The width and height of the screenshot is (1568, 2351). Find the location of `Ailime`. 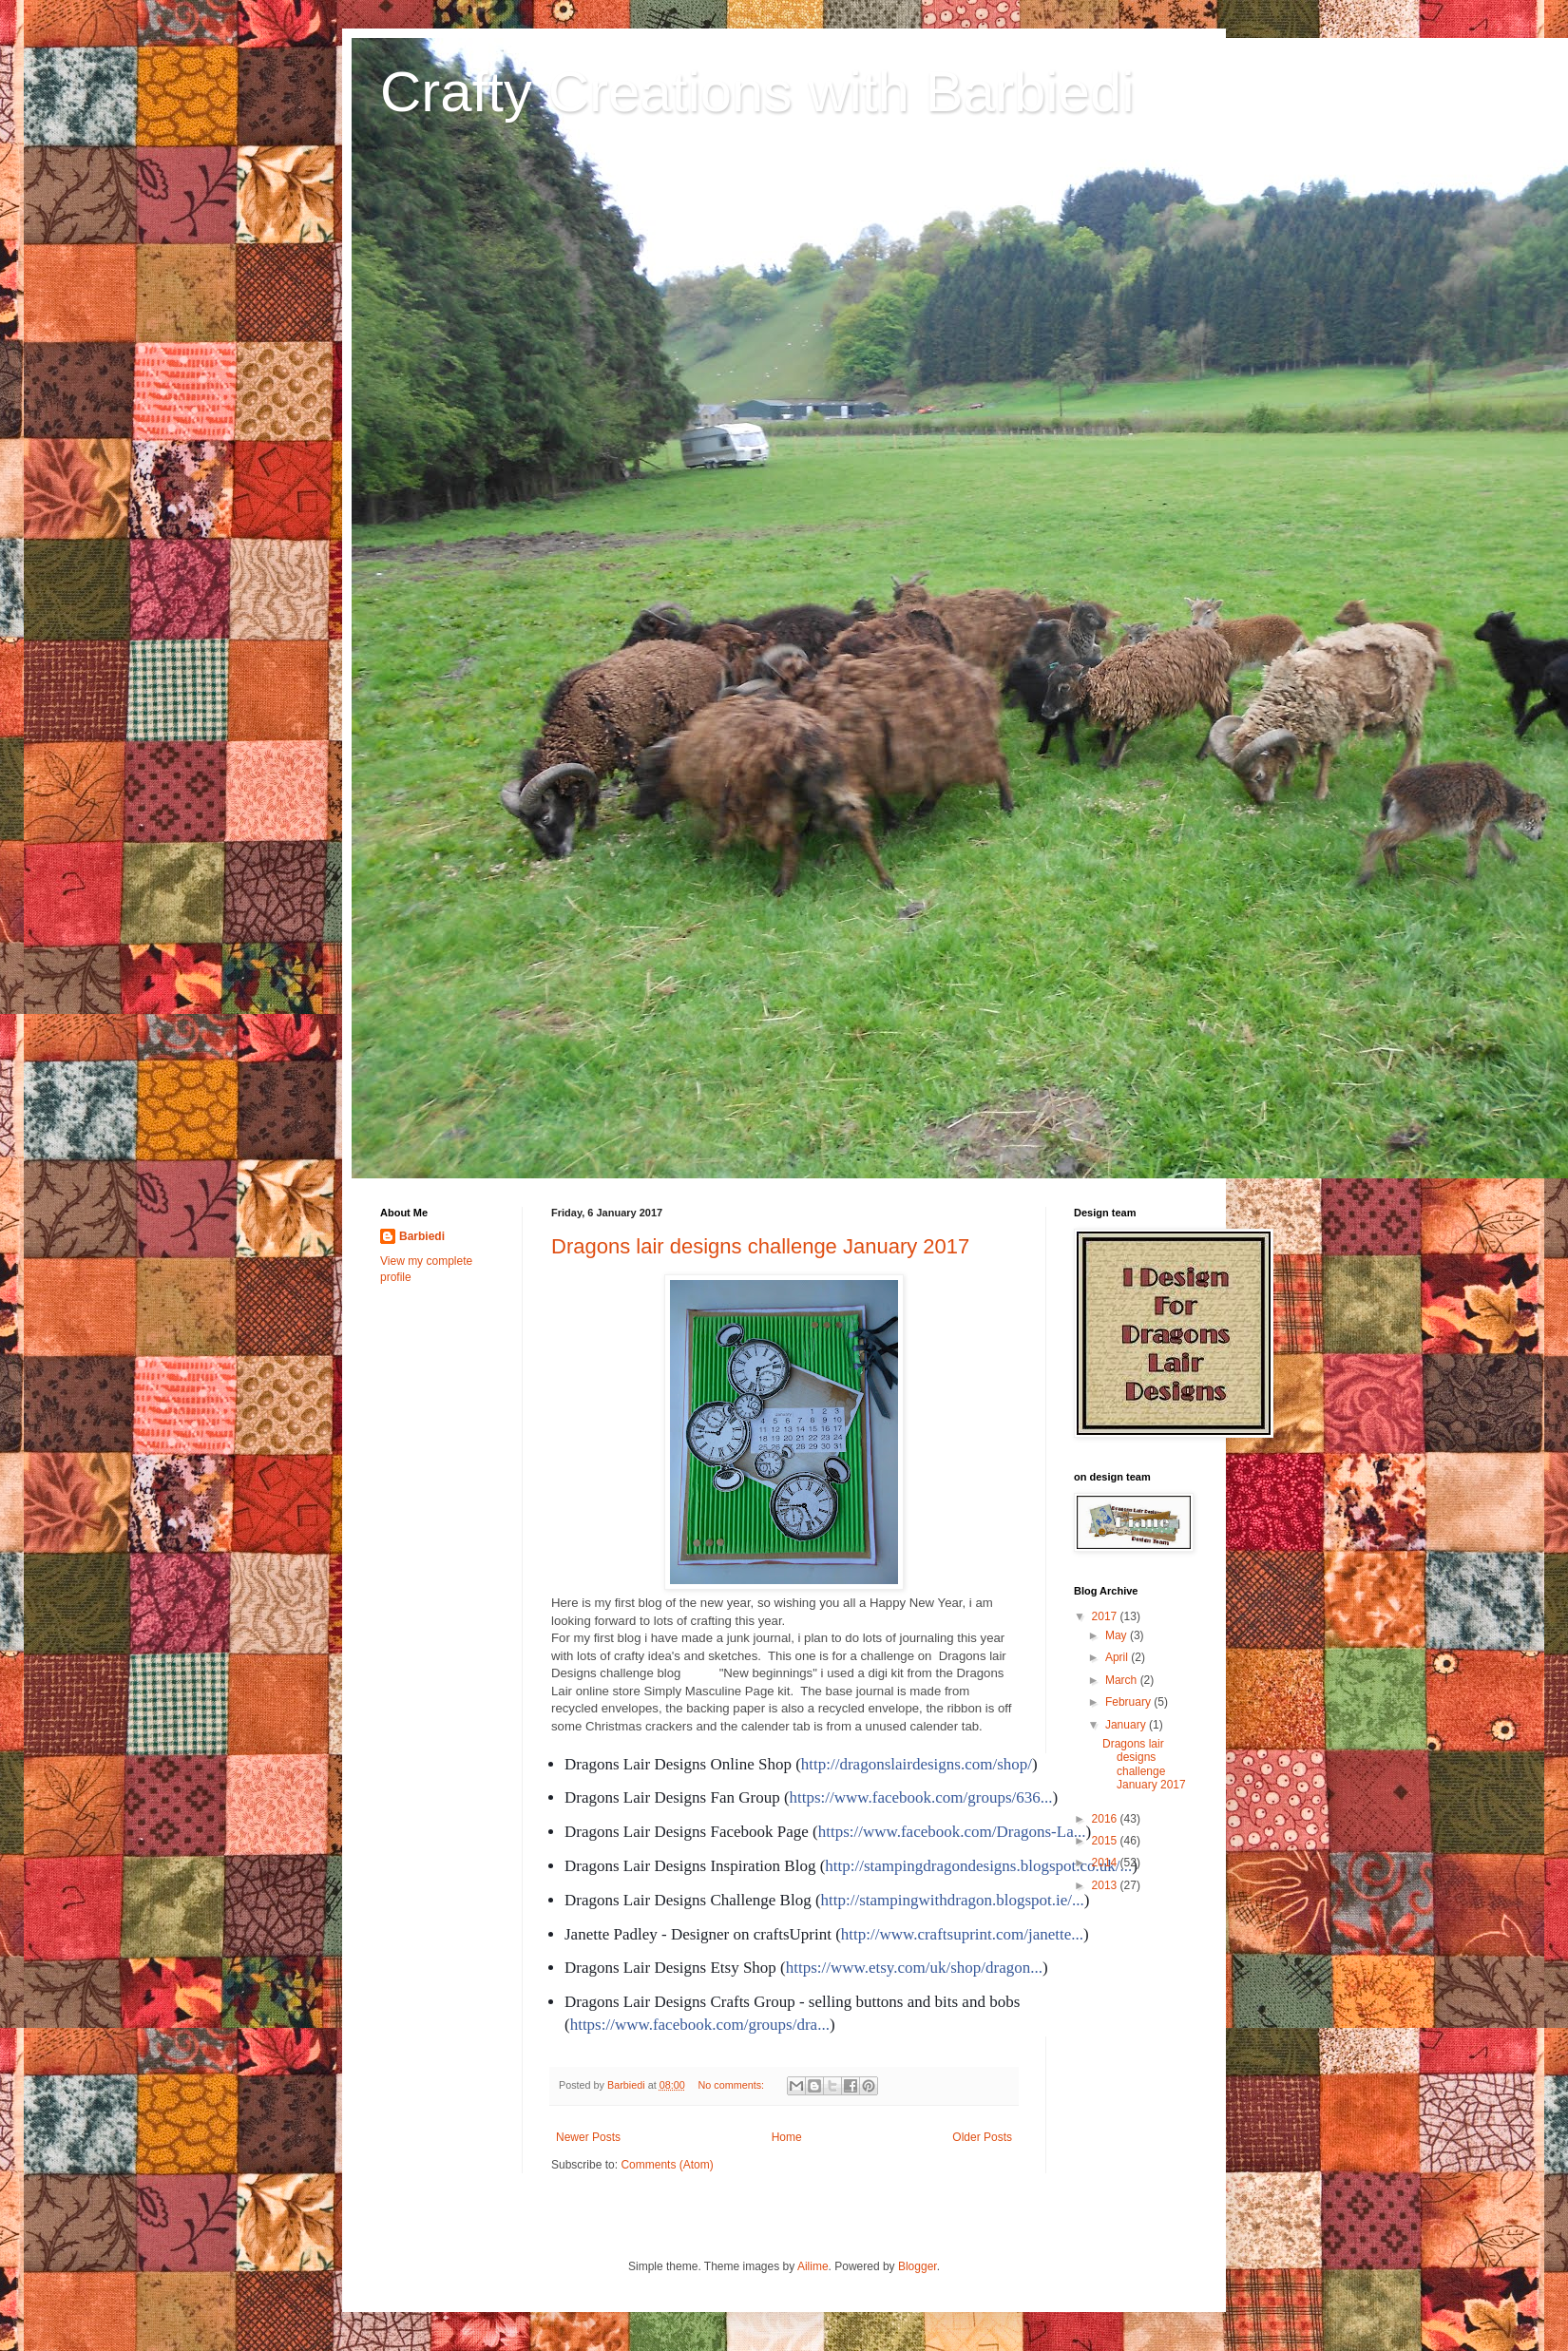

Ailime is located at coordinates (813, 2266).